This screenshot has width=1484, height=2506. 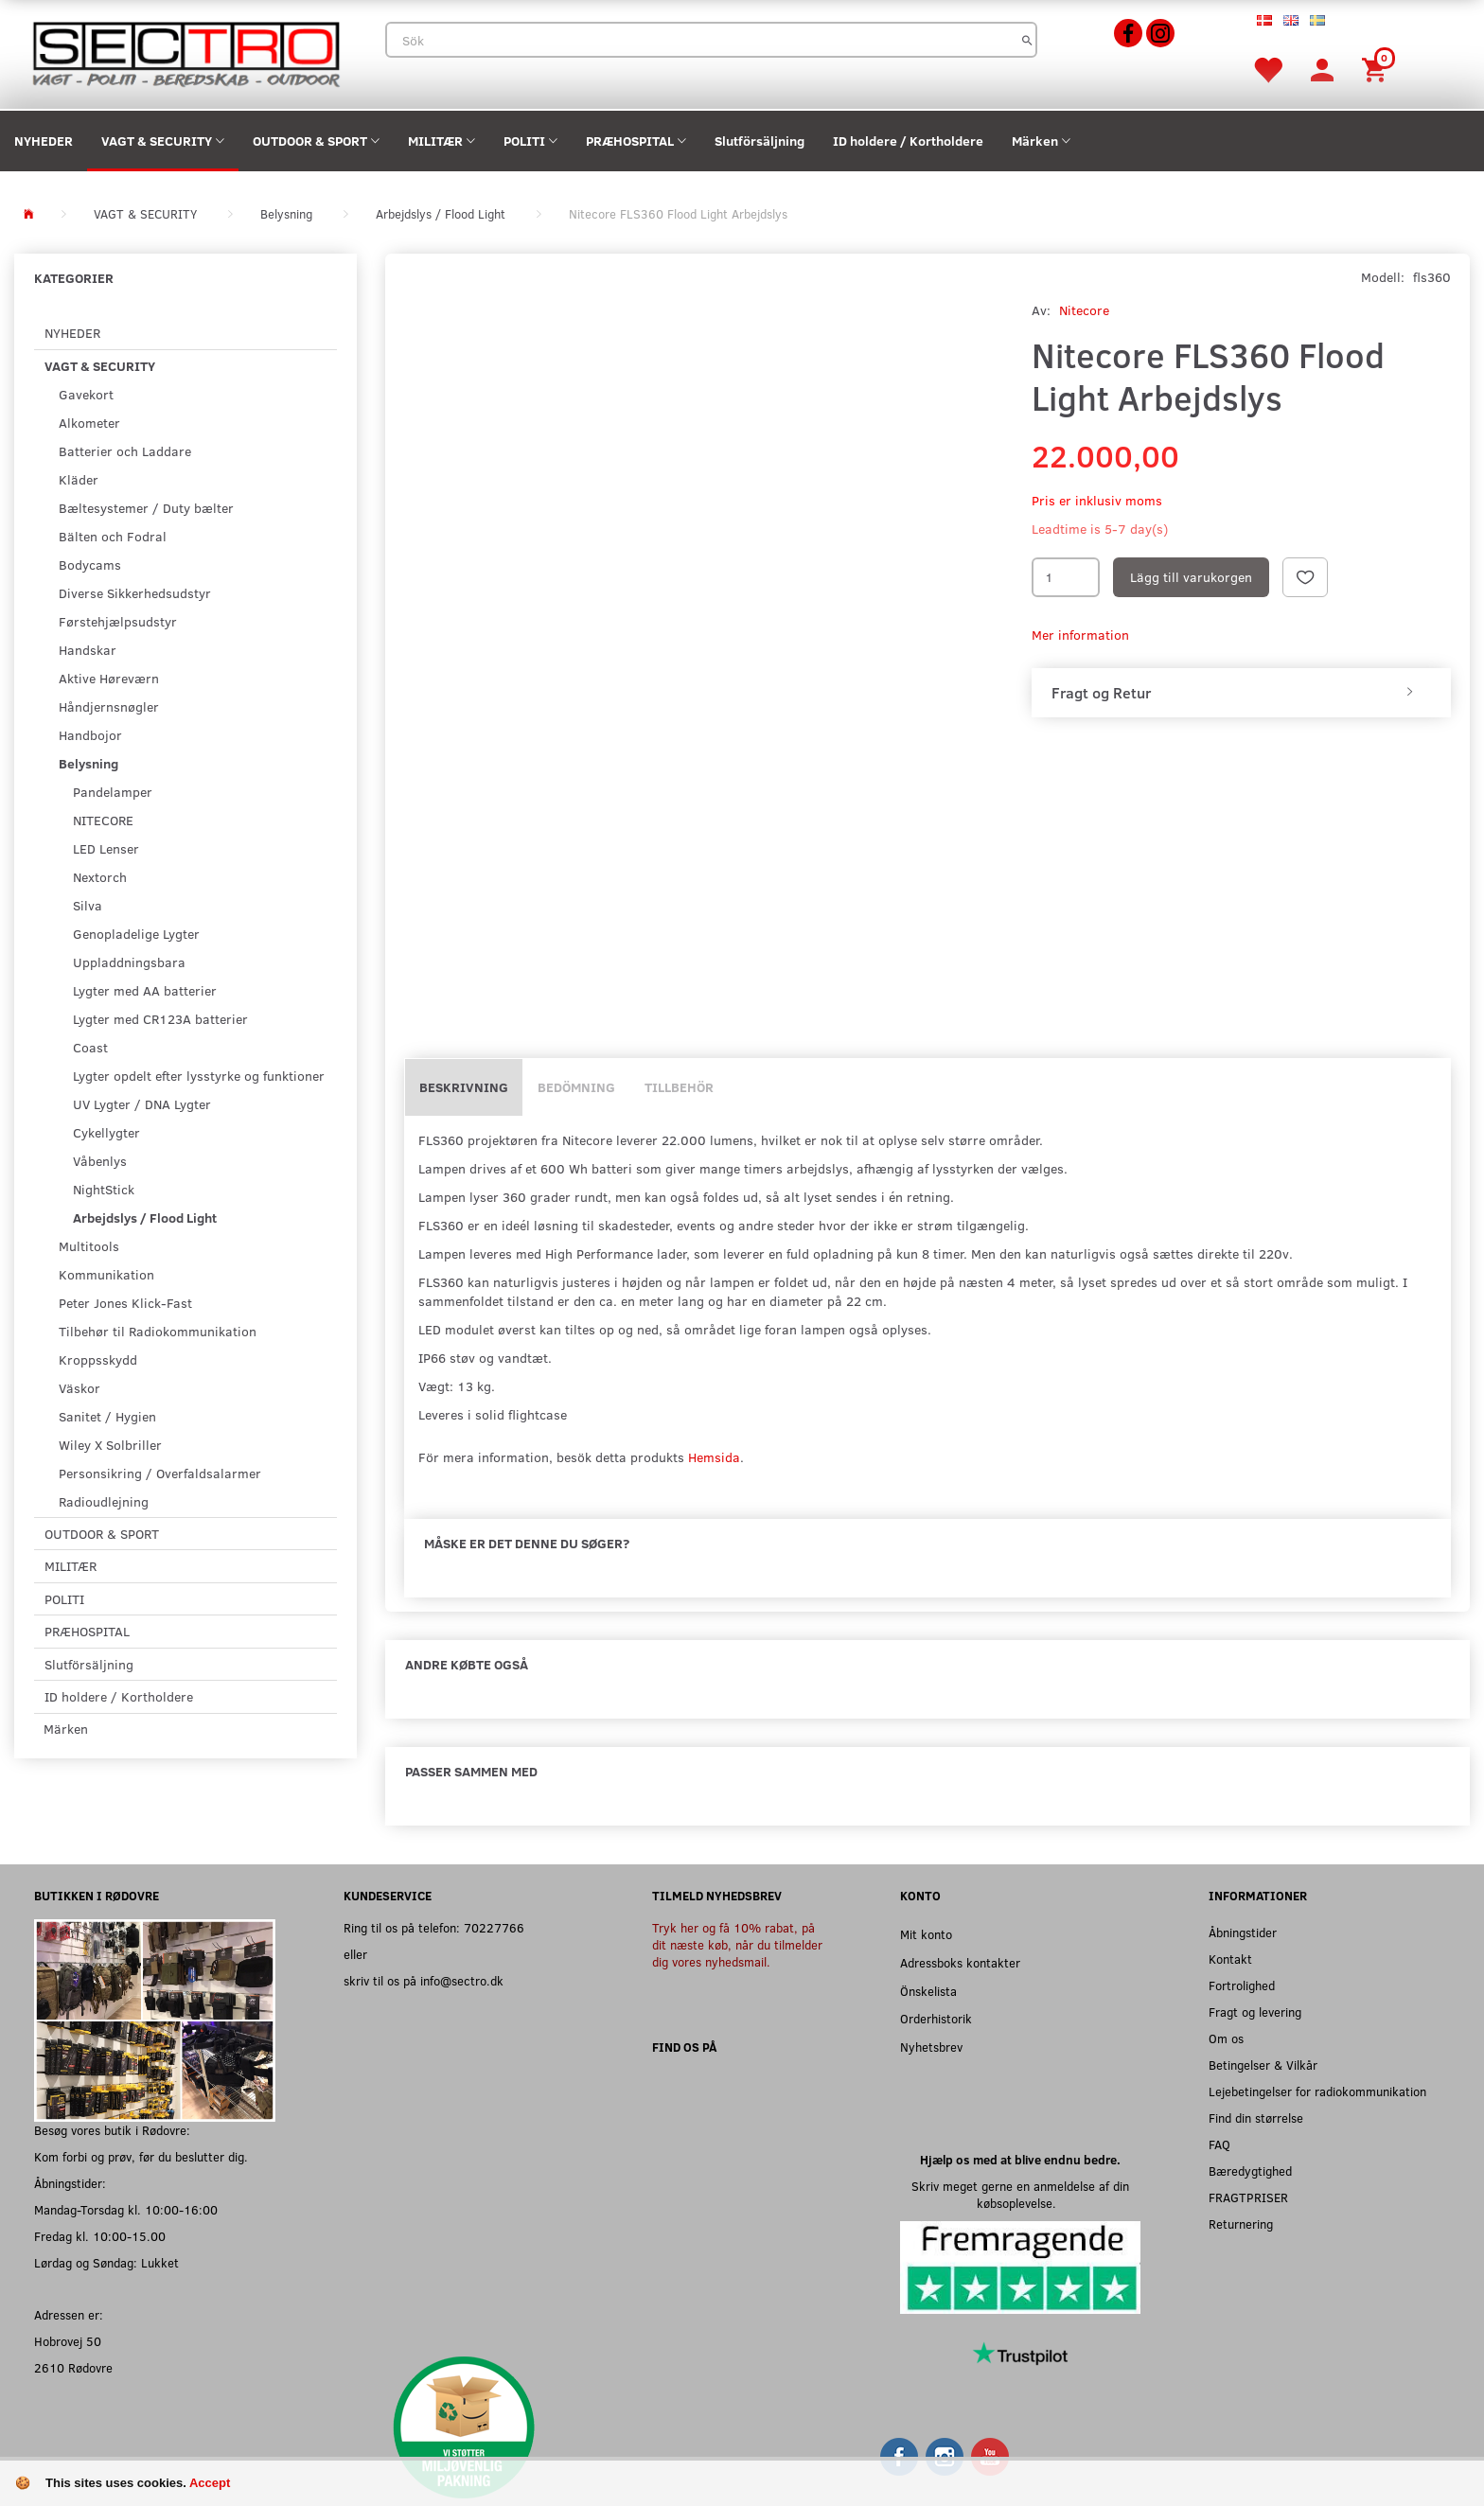 I want to click on Betingelser & Vilkår, so click(x=1263, y=2064).